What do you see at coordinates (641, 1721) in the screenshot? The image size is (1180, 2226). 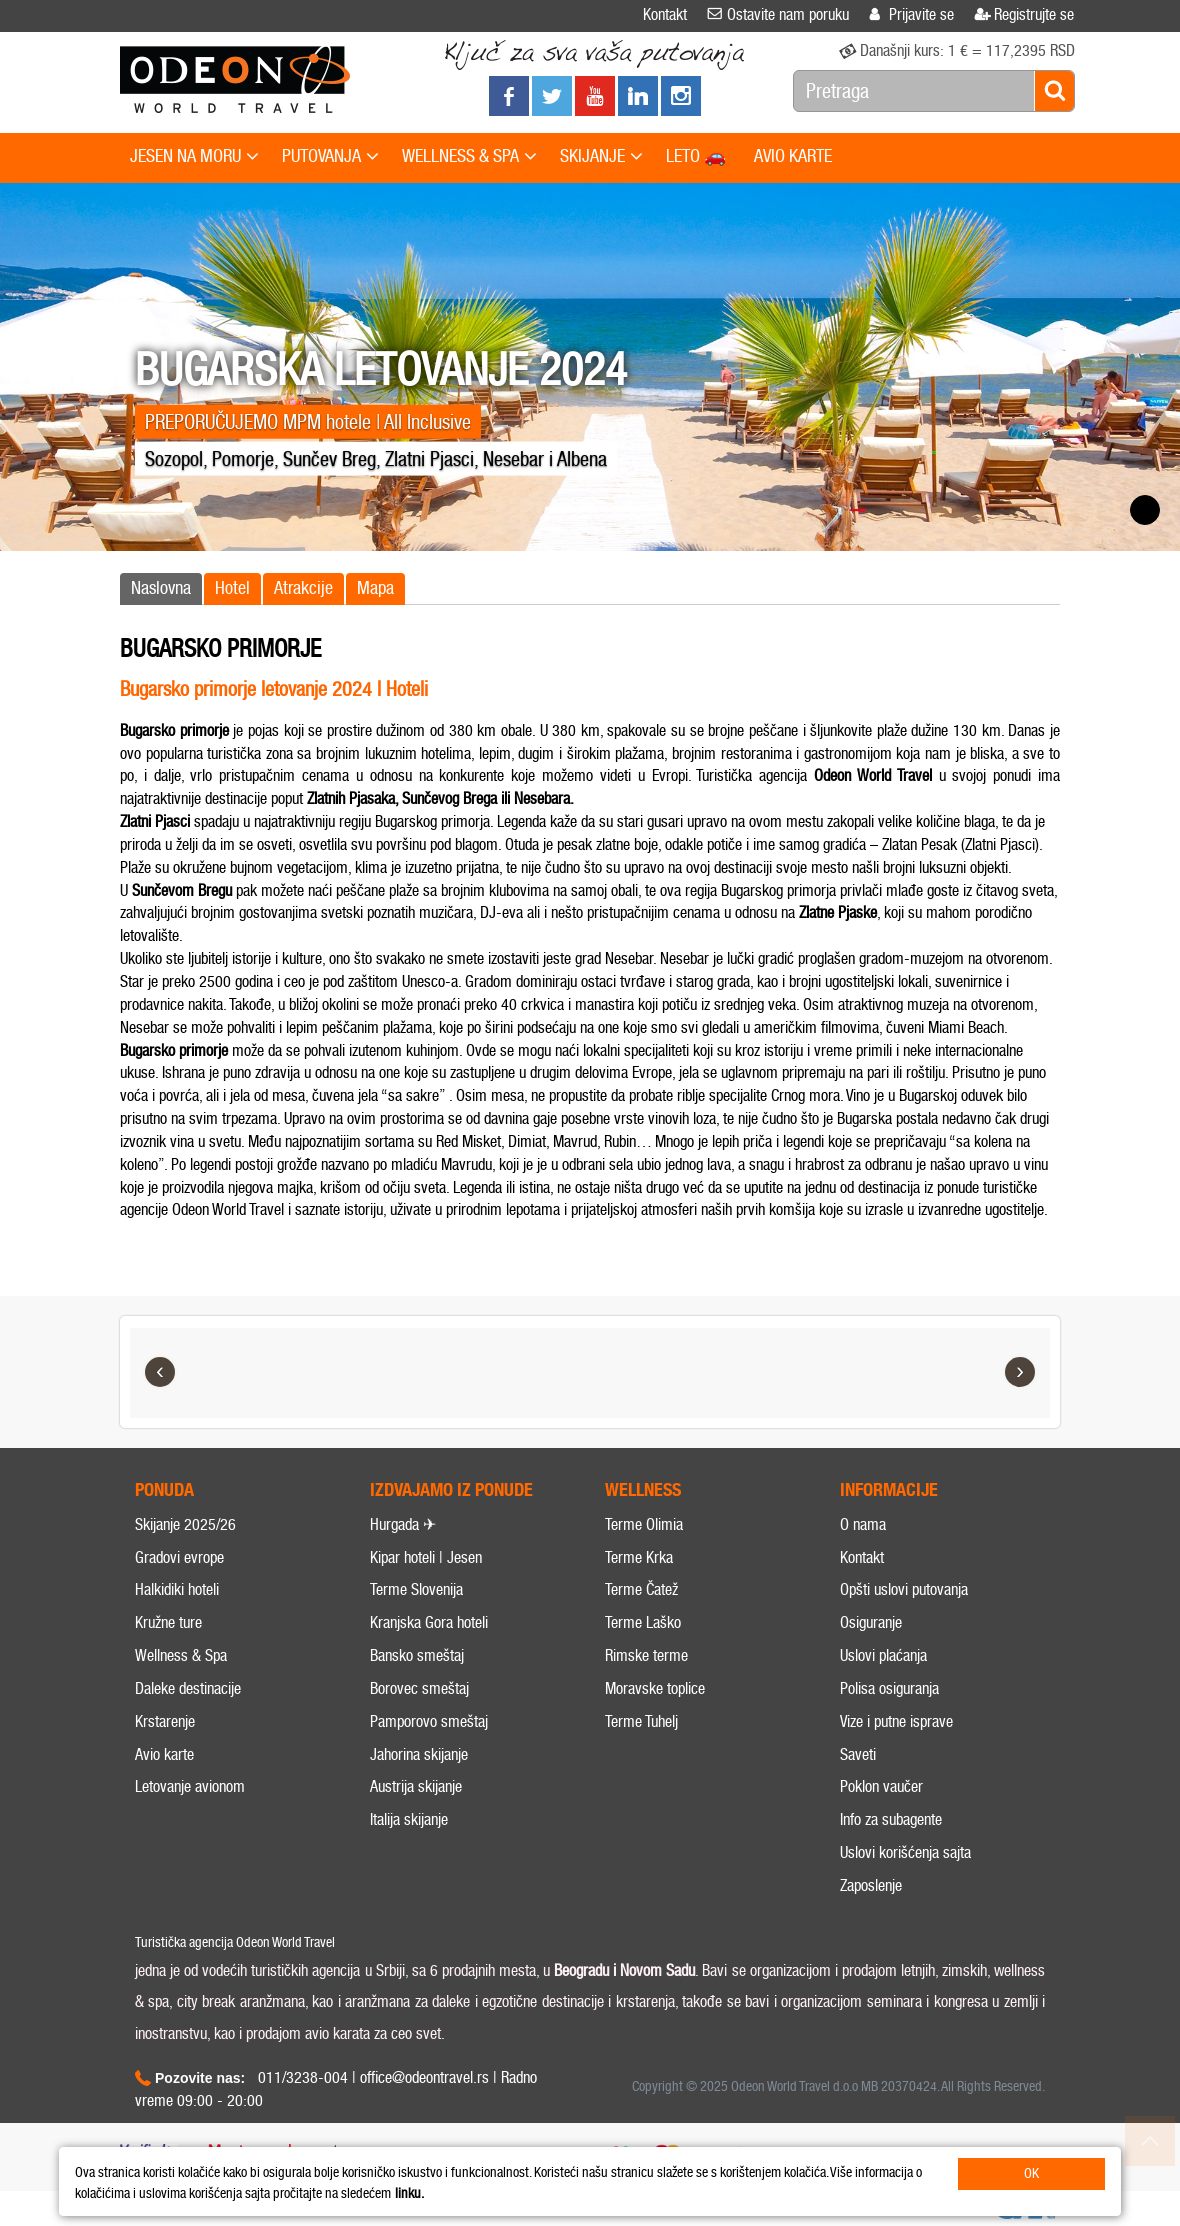 I see `Terme Tuhelj` at bounding box center [641, 1721].